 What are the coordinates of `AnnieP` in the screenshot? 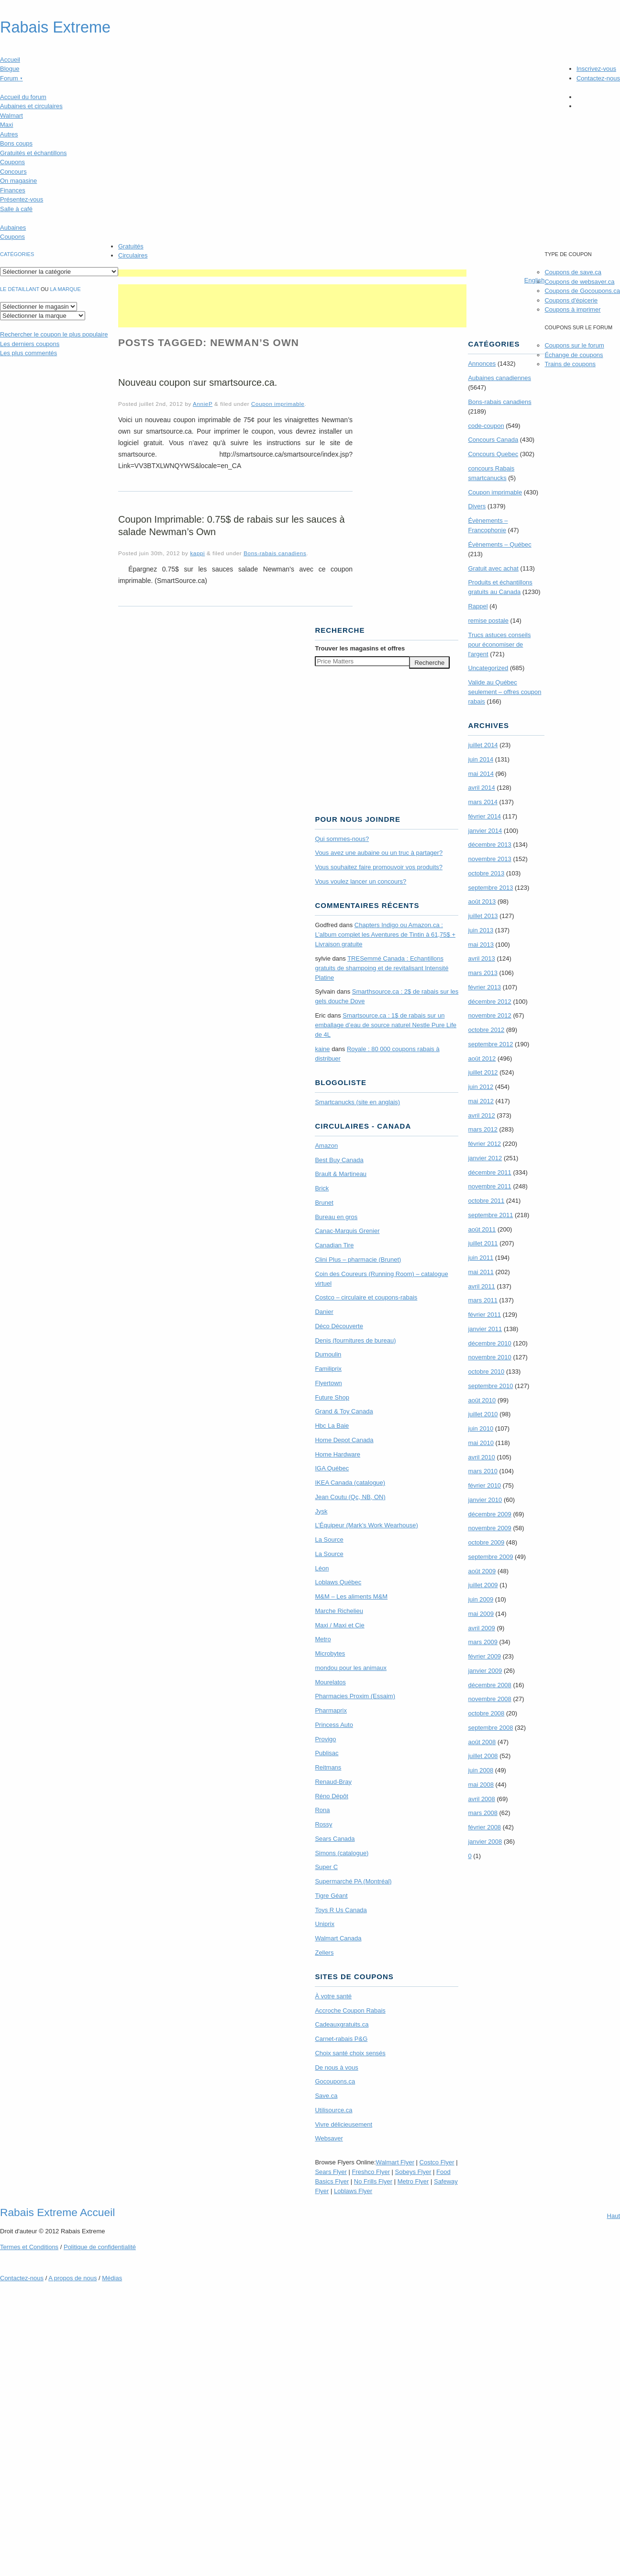 It's located at (202, 404).